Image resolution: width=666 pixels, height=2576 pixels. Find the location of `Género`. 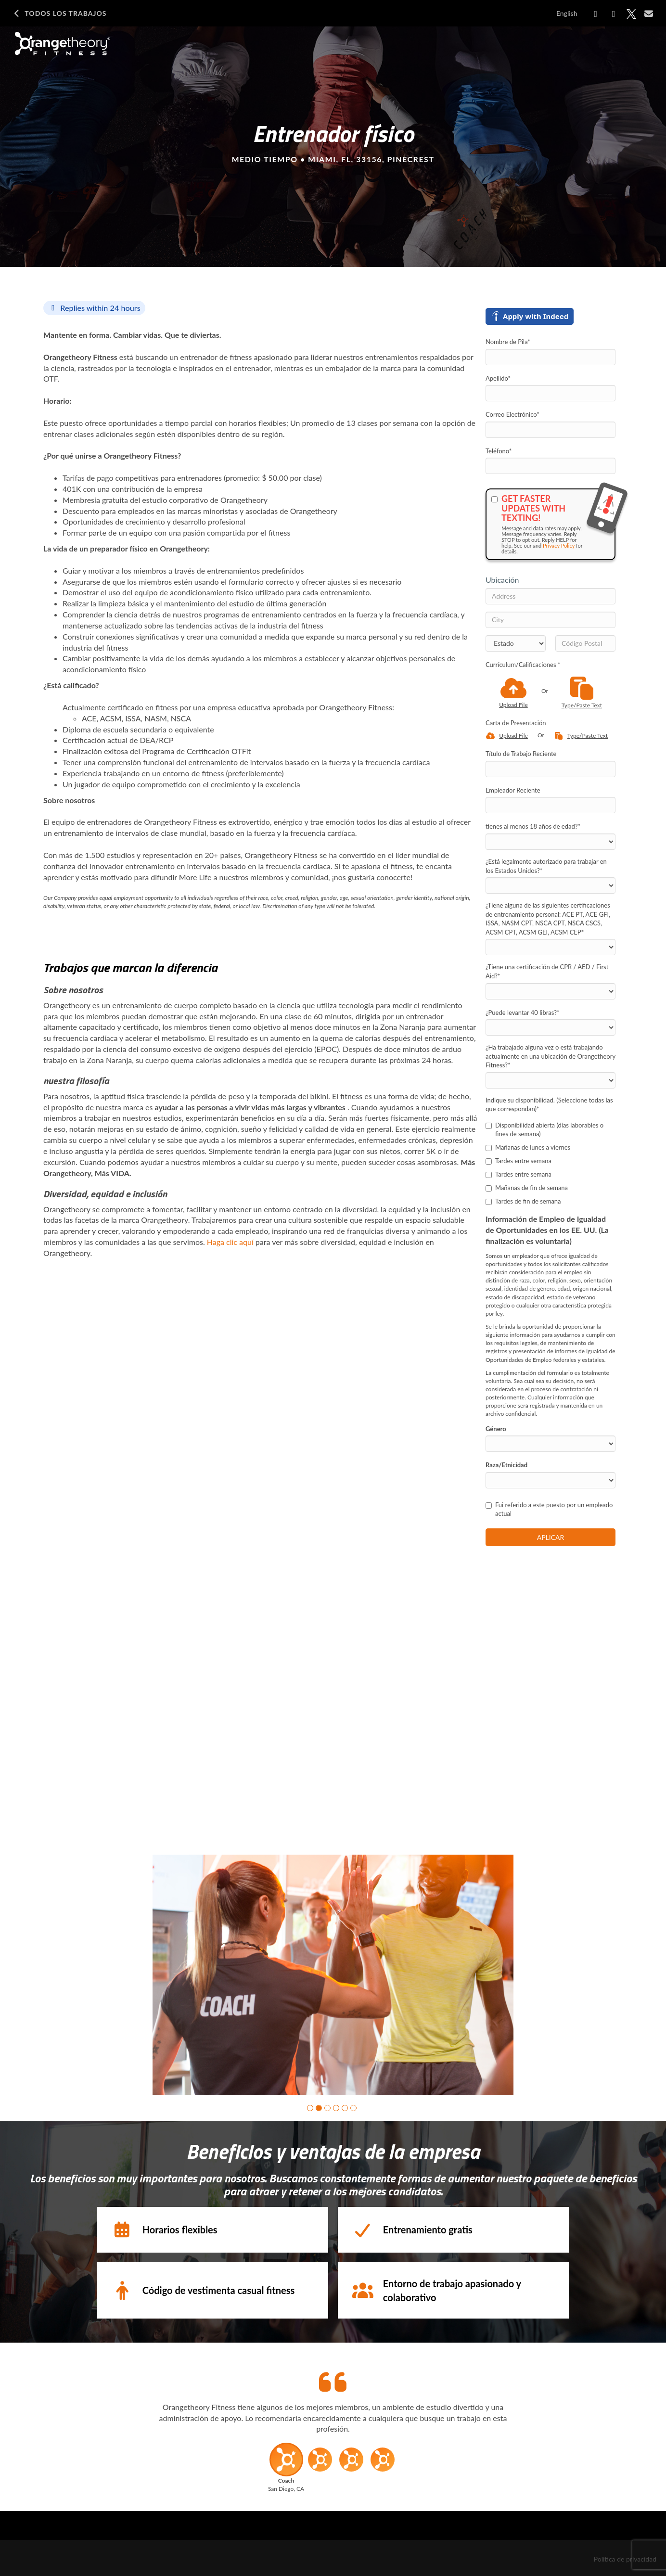

Género is located at coordinates (496, 1429).